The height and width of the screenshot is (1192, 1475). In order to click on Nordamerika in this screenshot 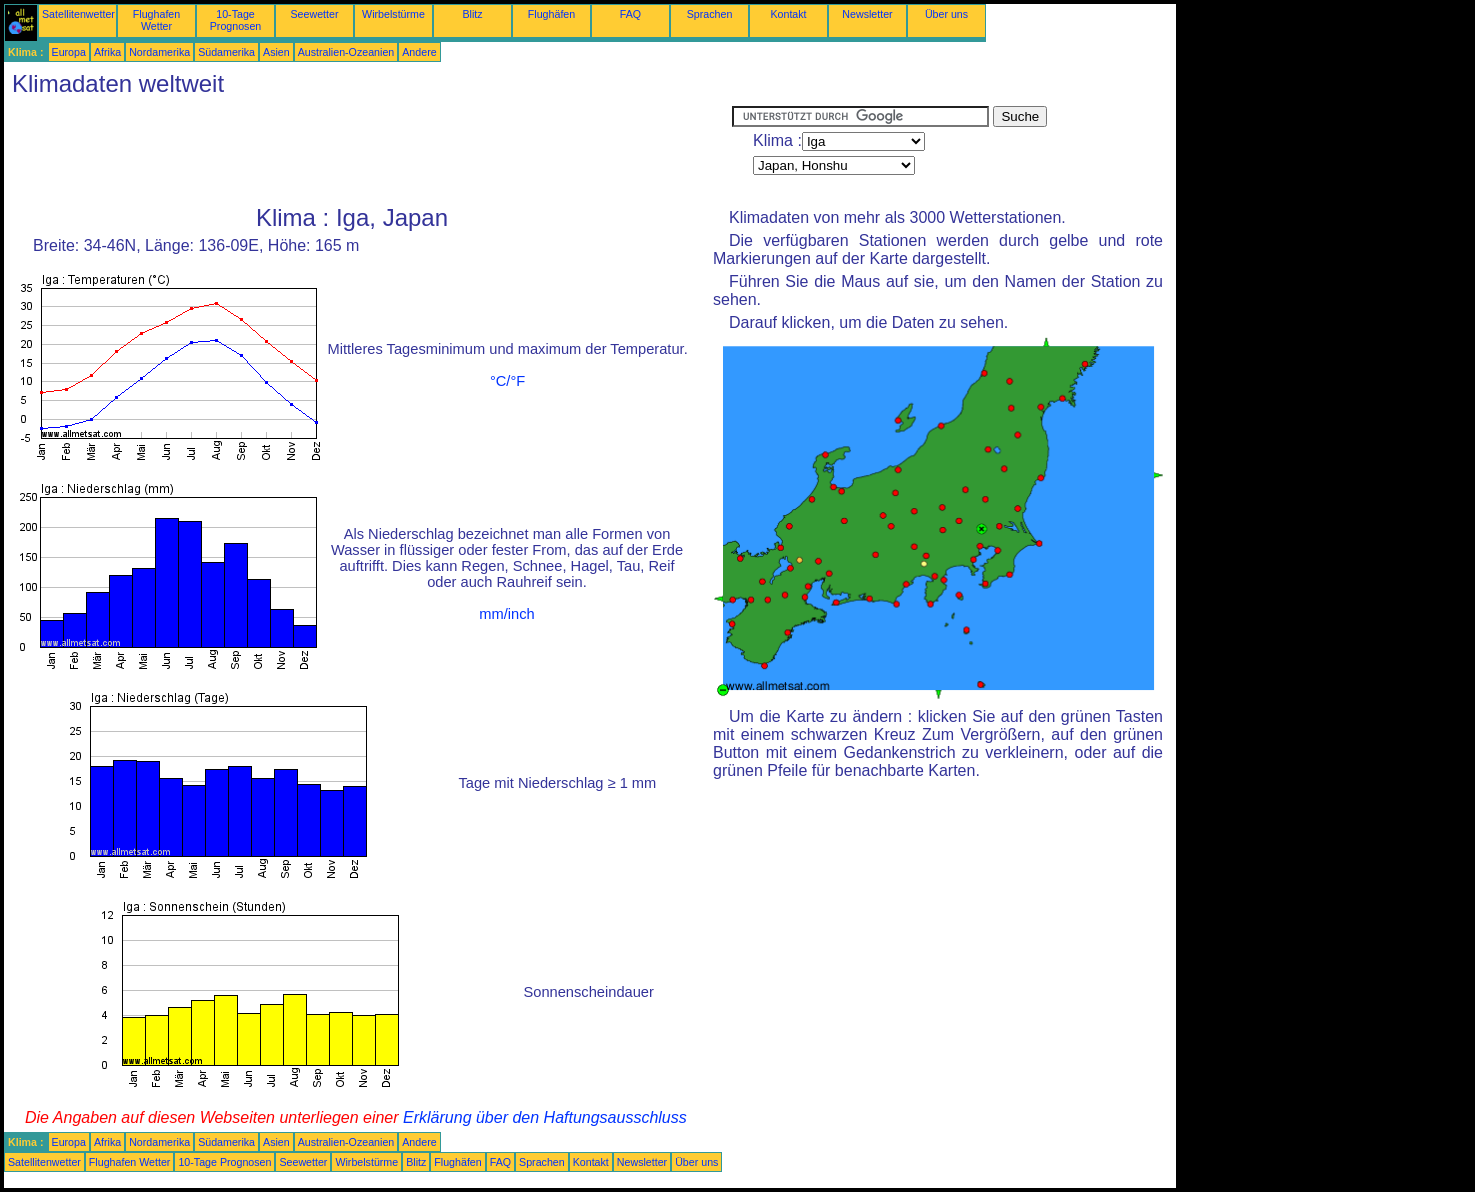, I will do `click(159, 52)`.